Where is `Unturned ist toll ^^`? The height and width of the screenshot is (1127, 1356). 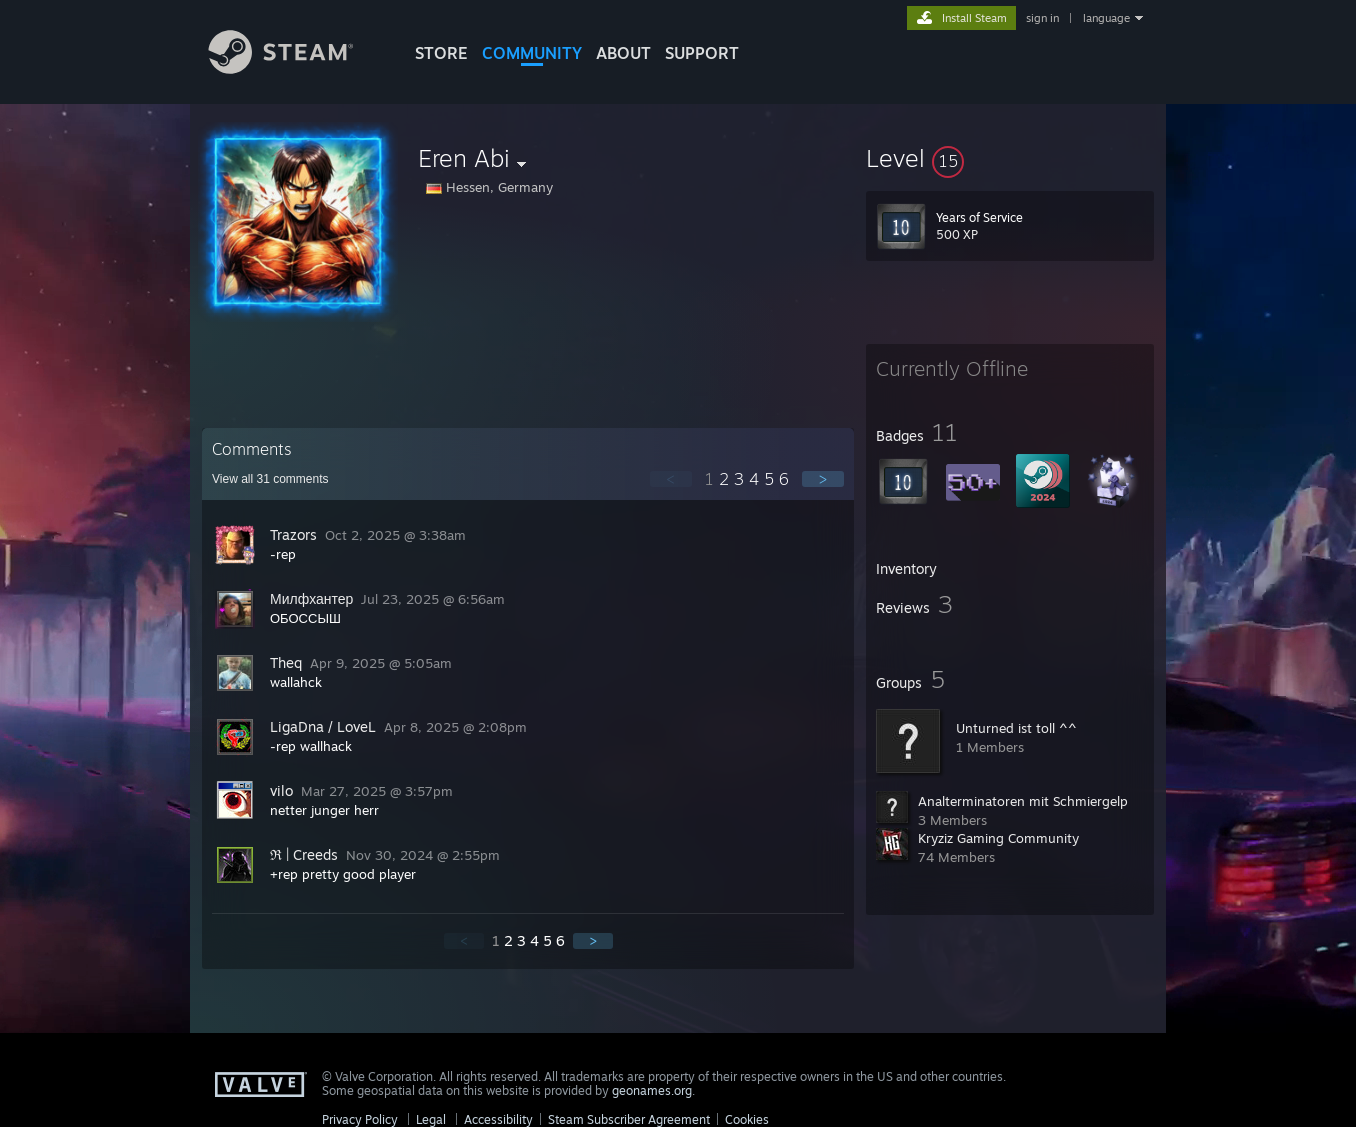 Unturned ist toll ^^ is located at coordinates (1016, 728).